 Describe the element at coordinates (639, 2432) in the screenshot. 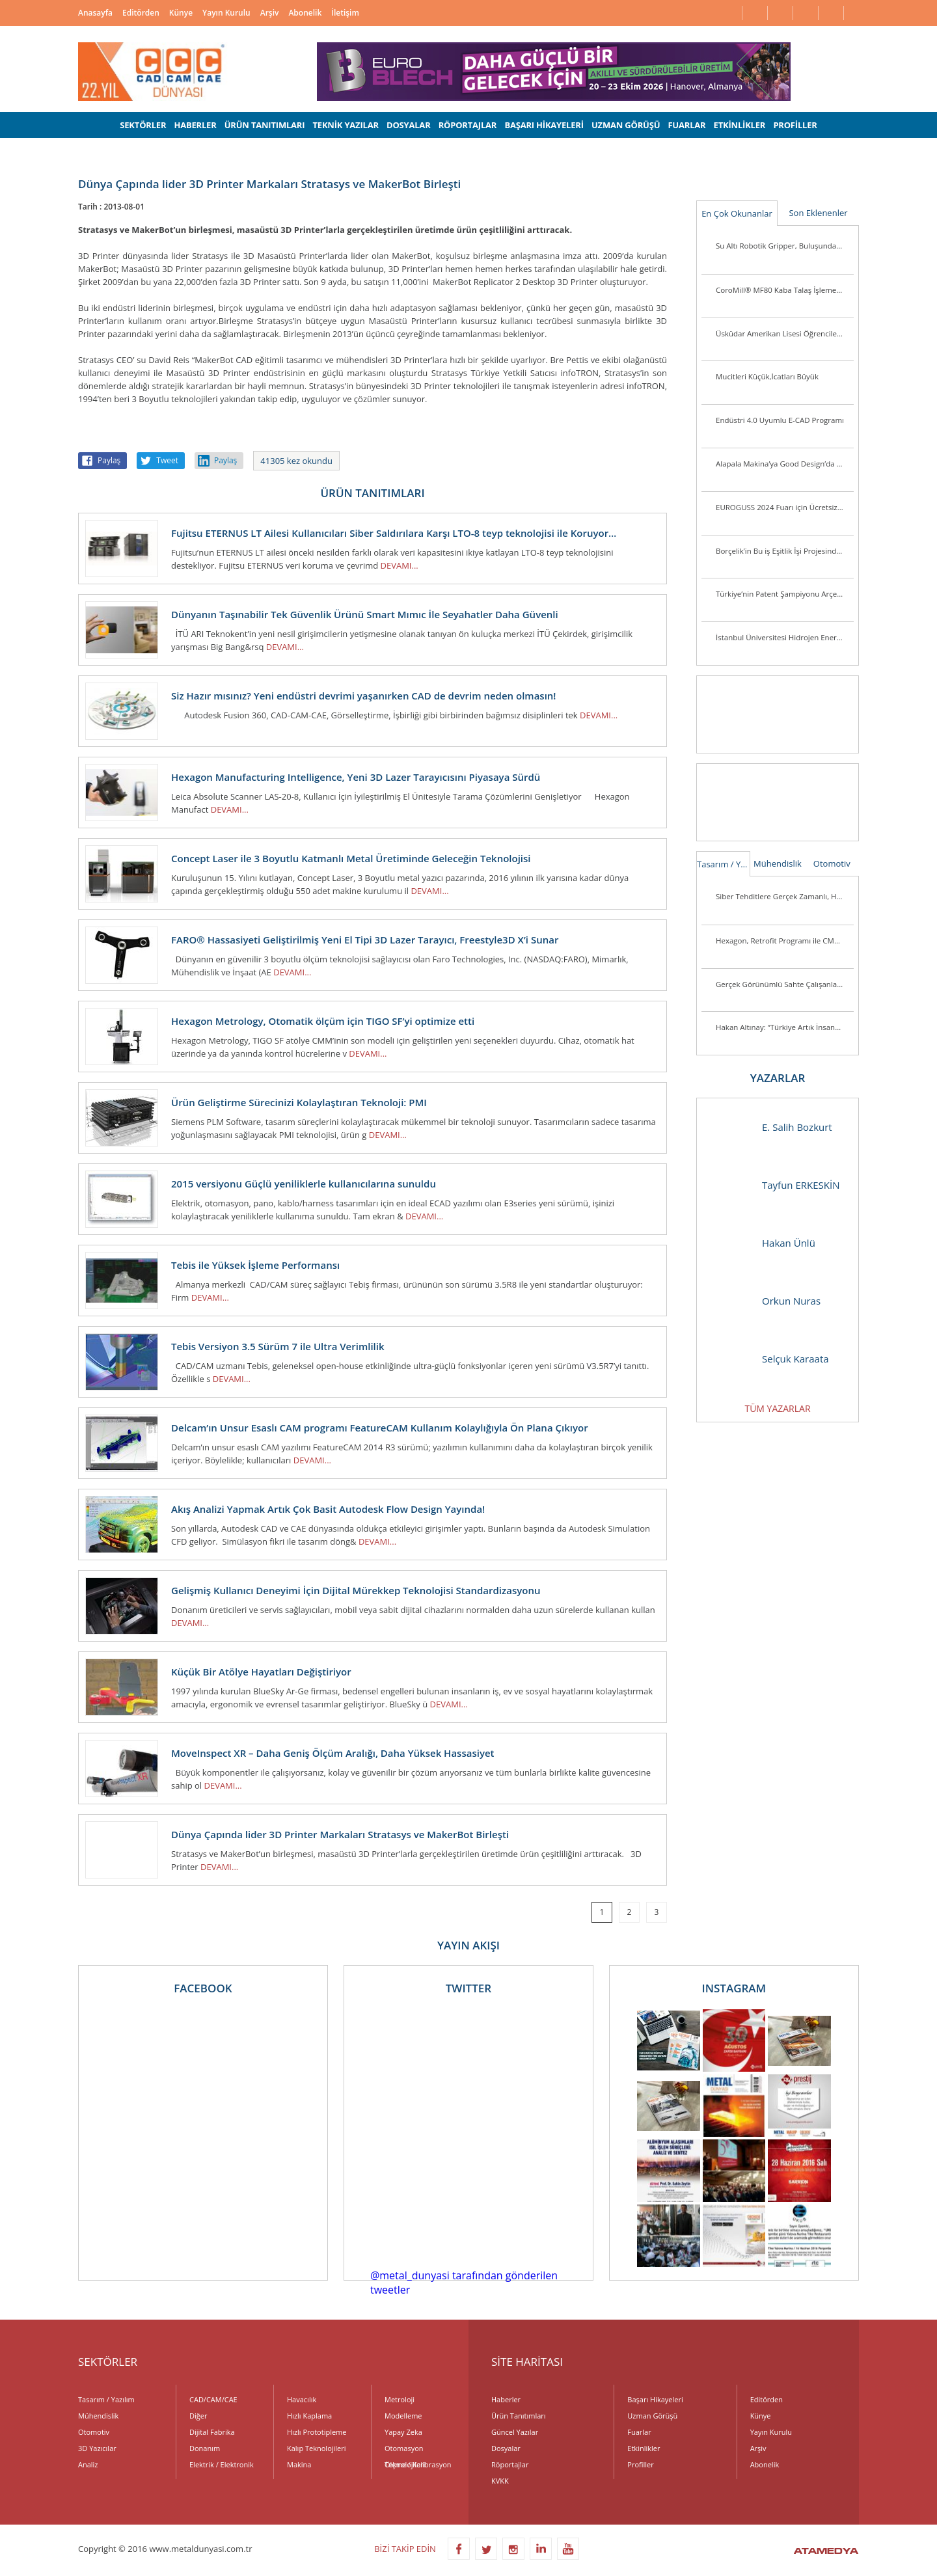

I see `Fuarlar` at that location.